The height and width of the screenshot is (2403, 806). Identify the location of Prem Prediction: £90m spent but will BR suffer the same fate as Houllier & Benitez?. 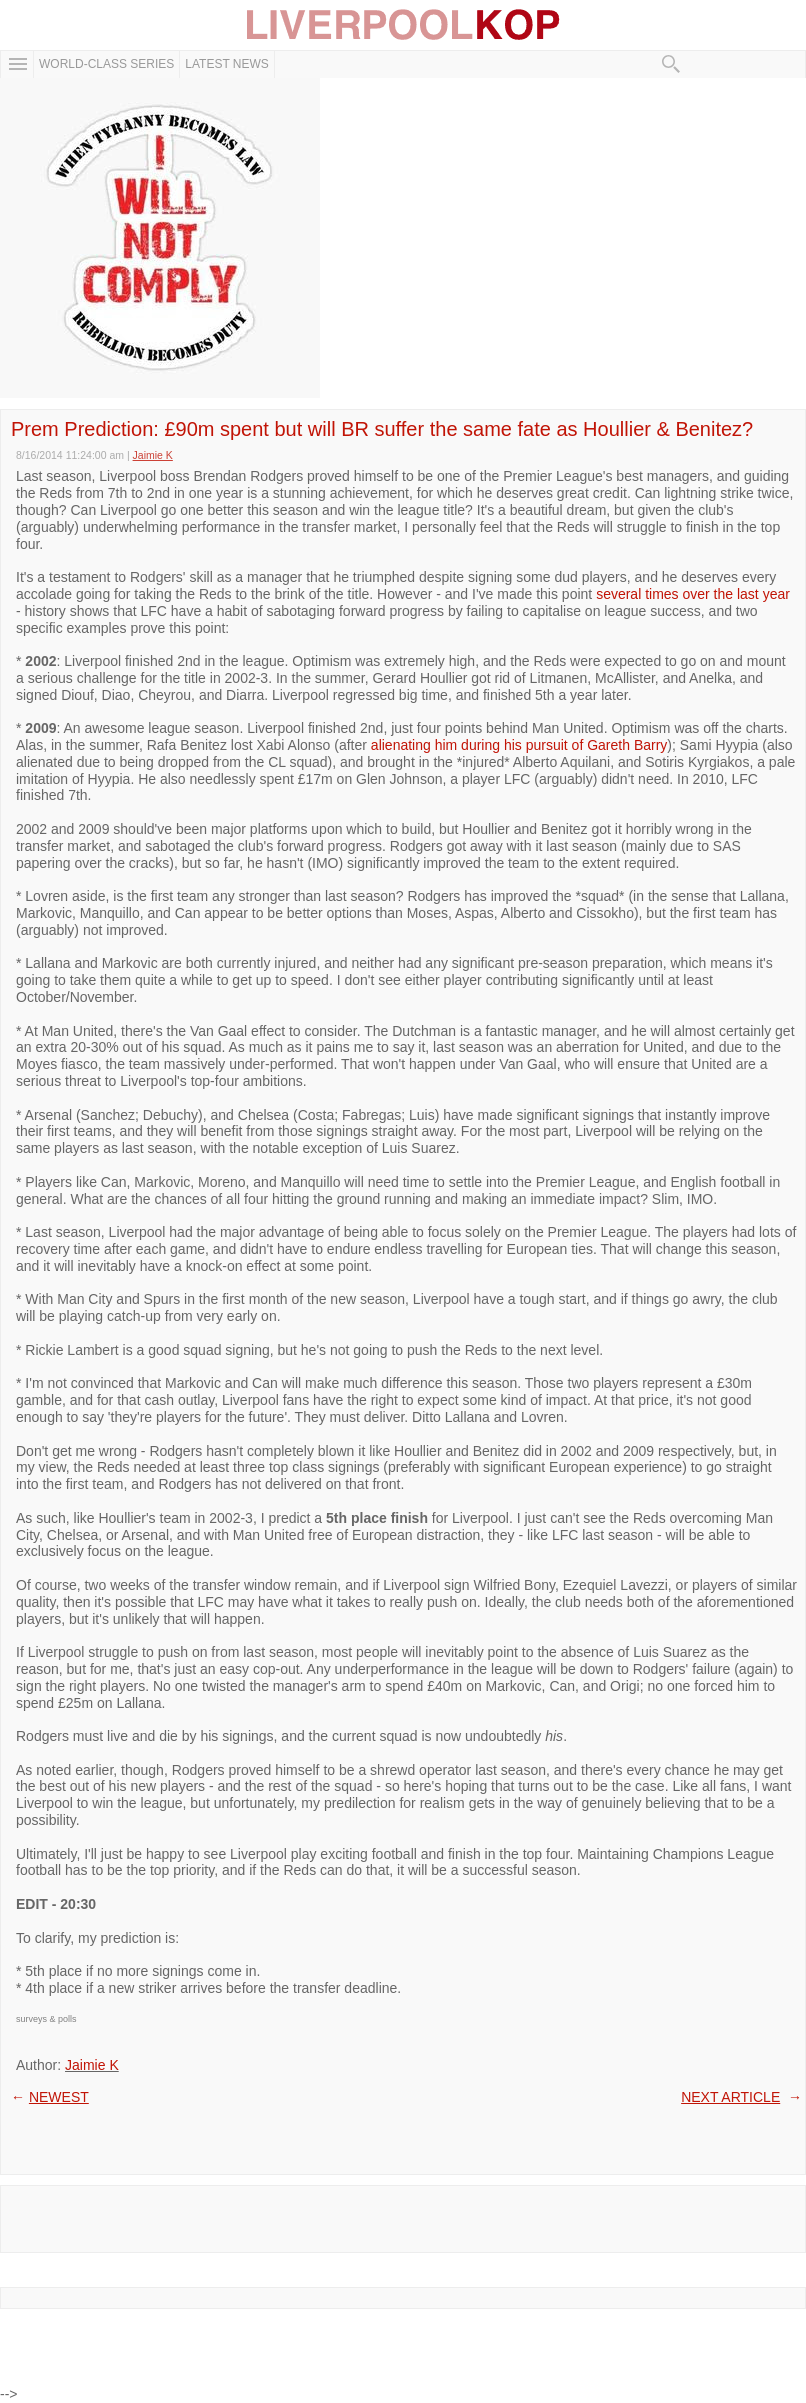
(382, 429).